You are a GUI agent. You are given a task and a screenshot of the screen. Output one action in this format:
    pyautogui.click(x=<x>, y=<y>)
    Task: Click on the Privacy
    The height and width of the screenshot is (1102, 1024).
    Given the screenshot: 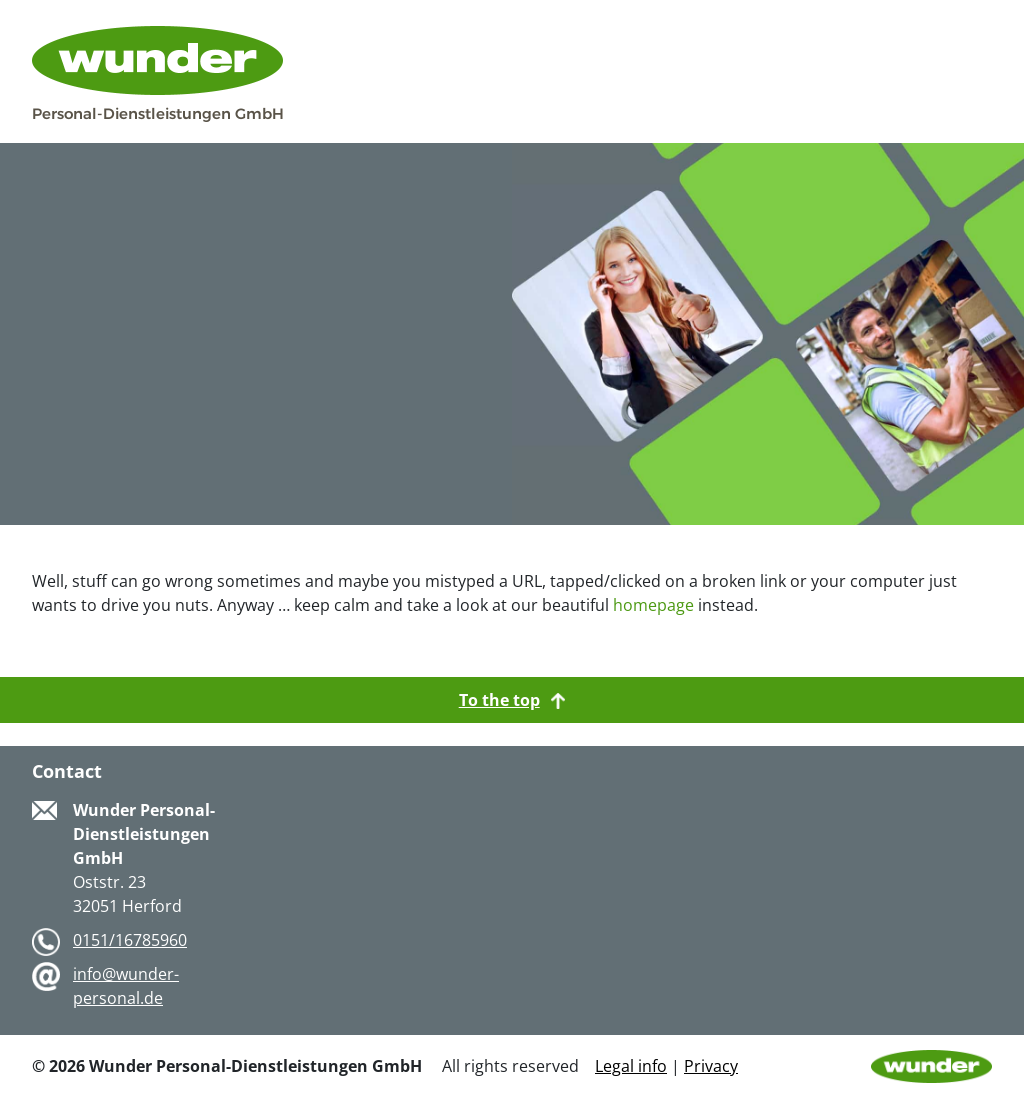 What is the action you would take?
    pyautogui.click(x=711, y=1066)
    